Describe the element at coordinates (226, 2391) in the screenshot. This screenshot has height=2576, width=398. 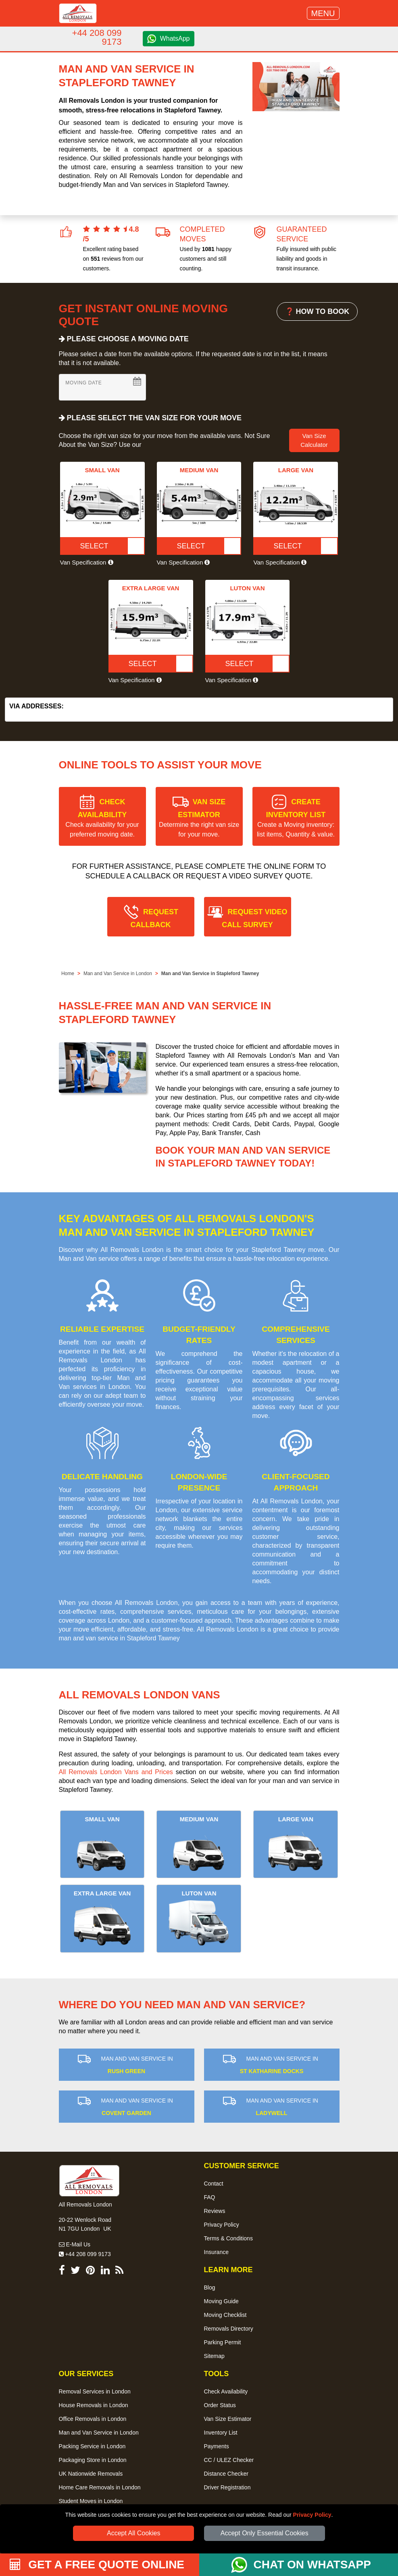
I see `Check Availability` at that location.